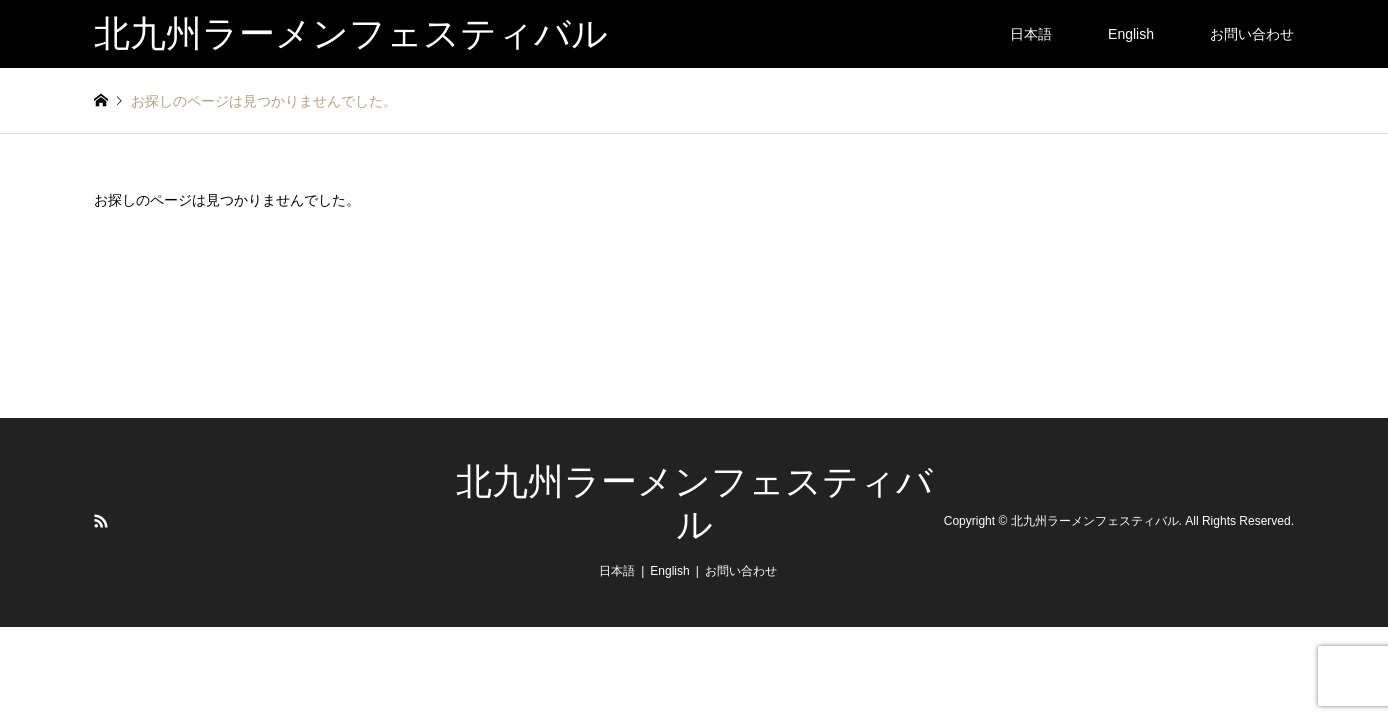 This screenshot has height=720, width=1388. What do you see at coordinates (1131, 34) in the screenshot?
I see `English` at bounding box center [1131, 34].